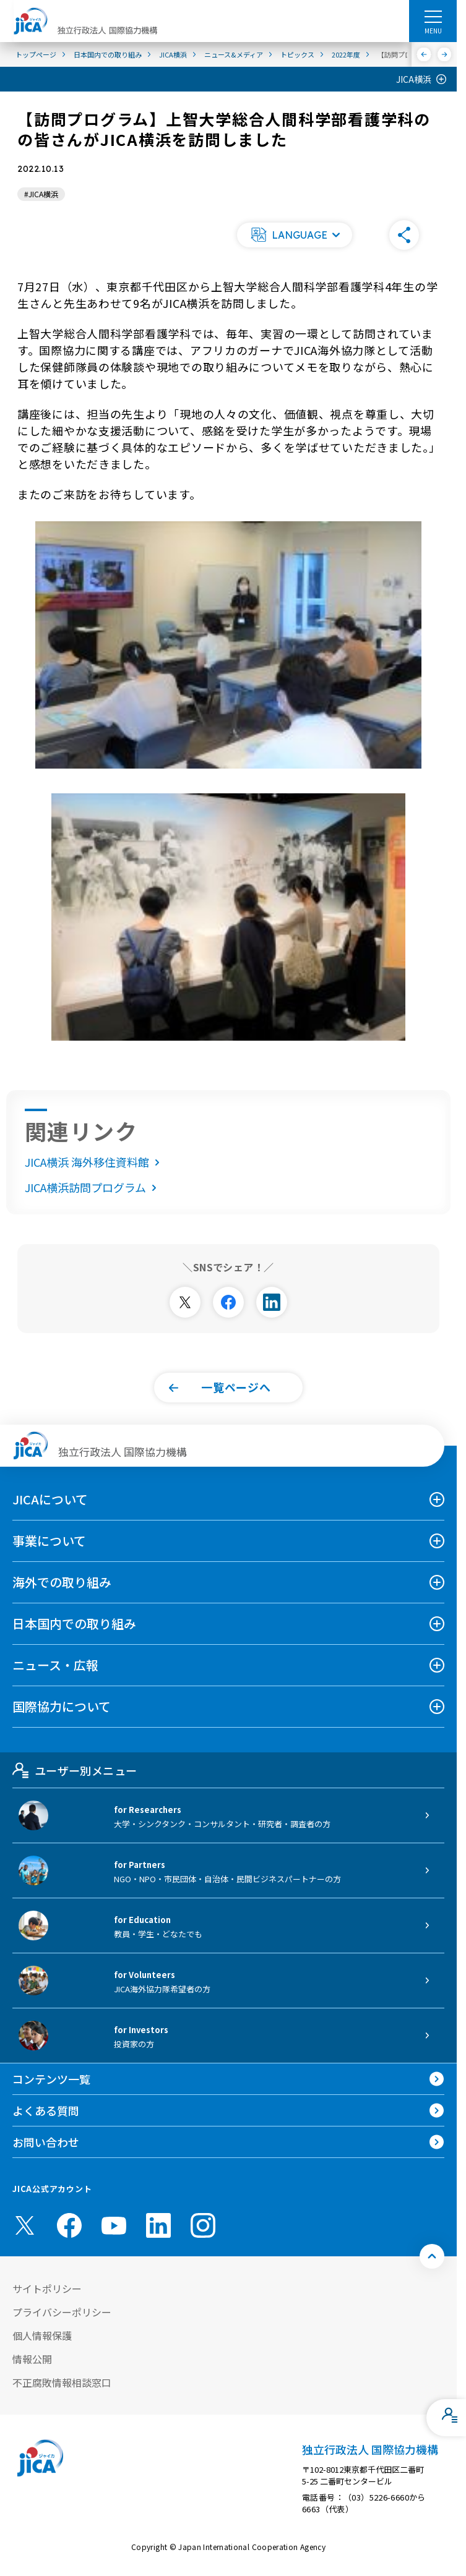  Describe the element at coordinates (432, 2256) in the screenshot. I see `[トップへ戻る]` at that location.